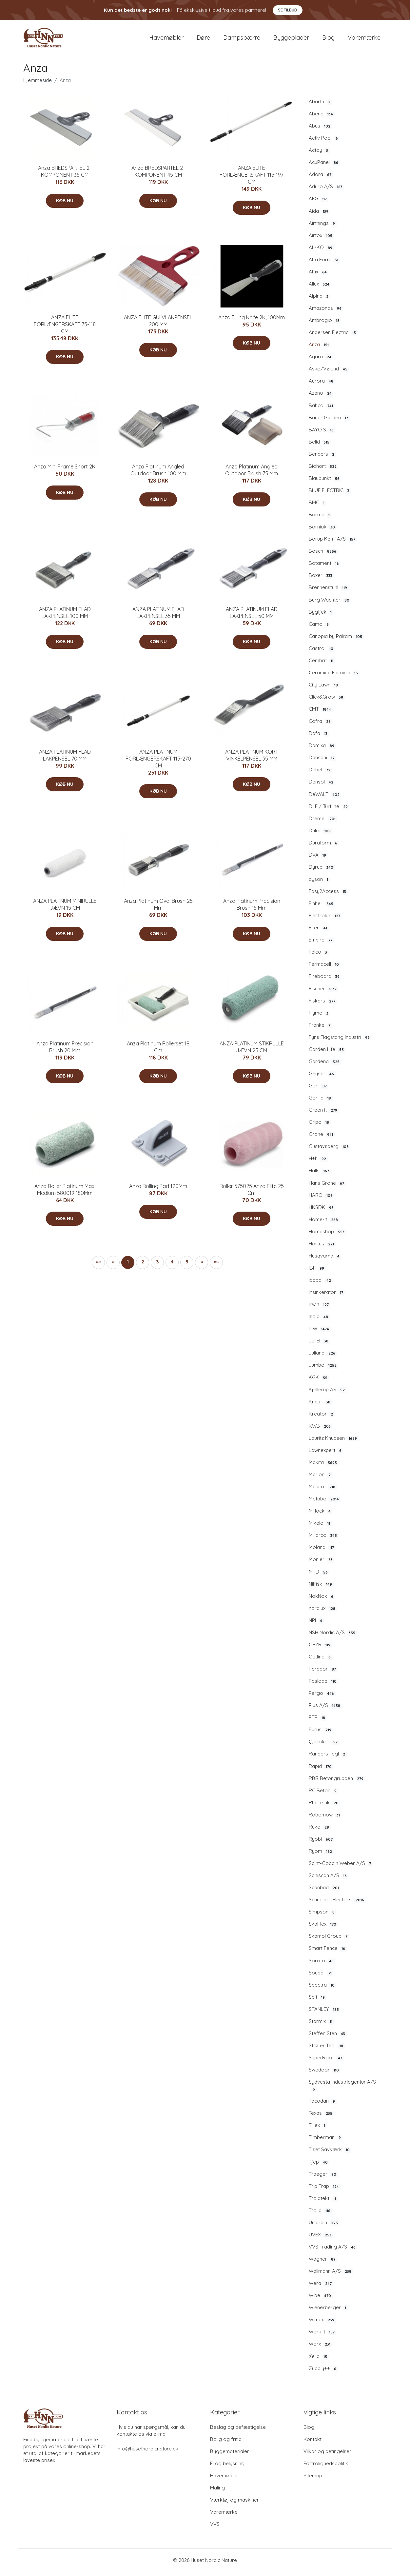 The width and height of the screenshot is (410, 2576). I want to click on AcuPanel, so click(324, 167).